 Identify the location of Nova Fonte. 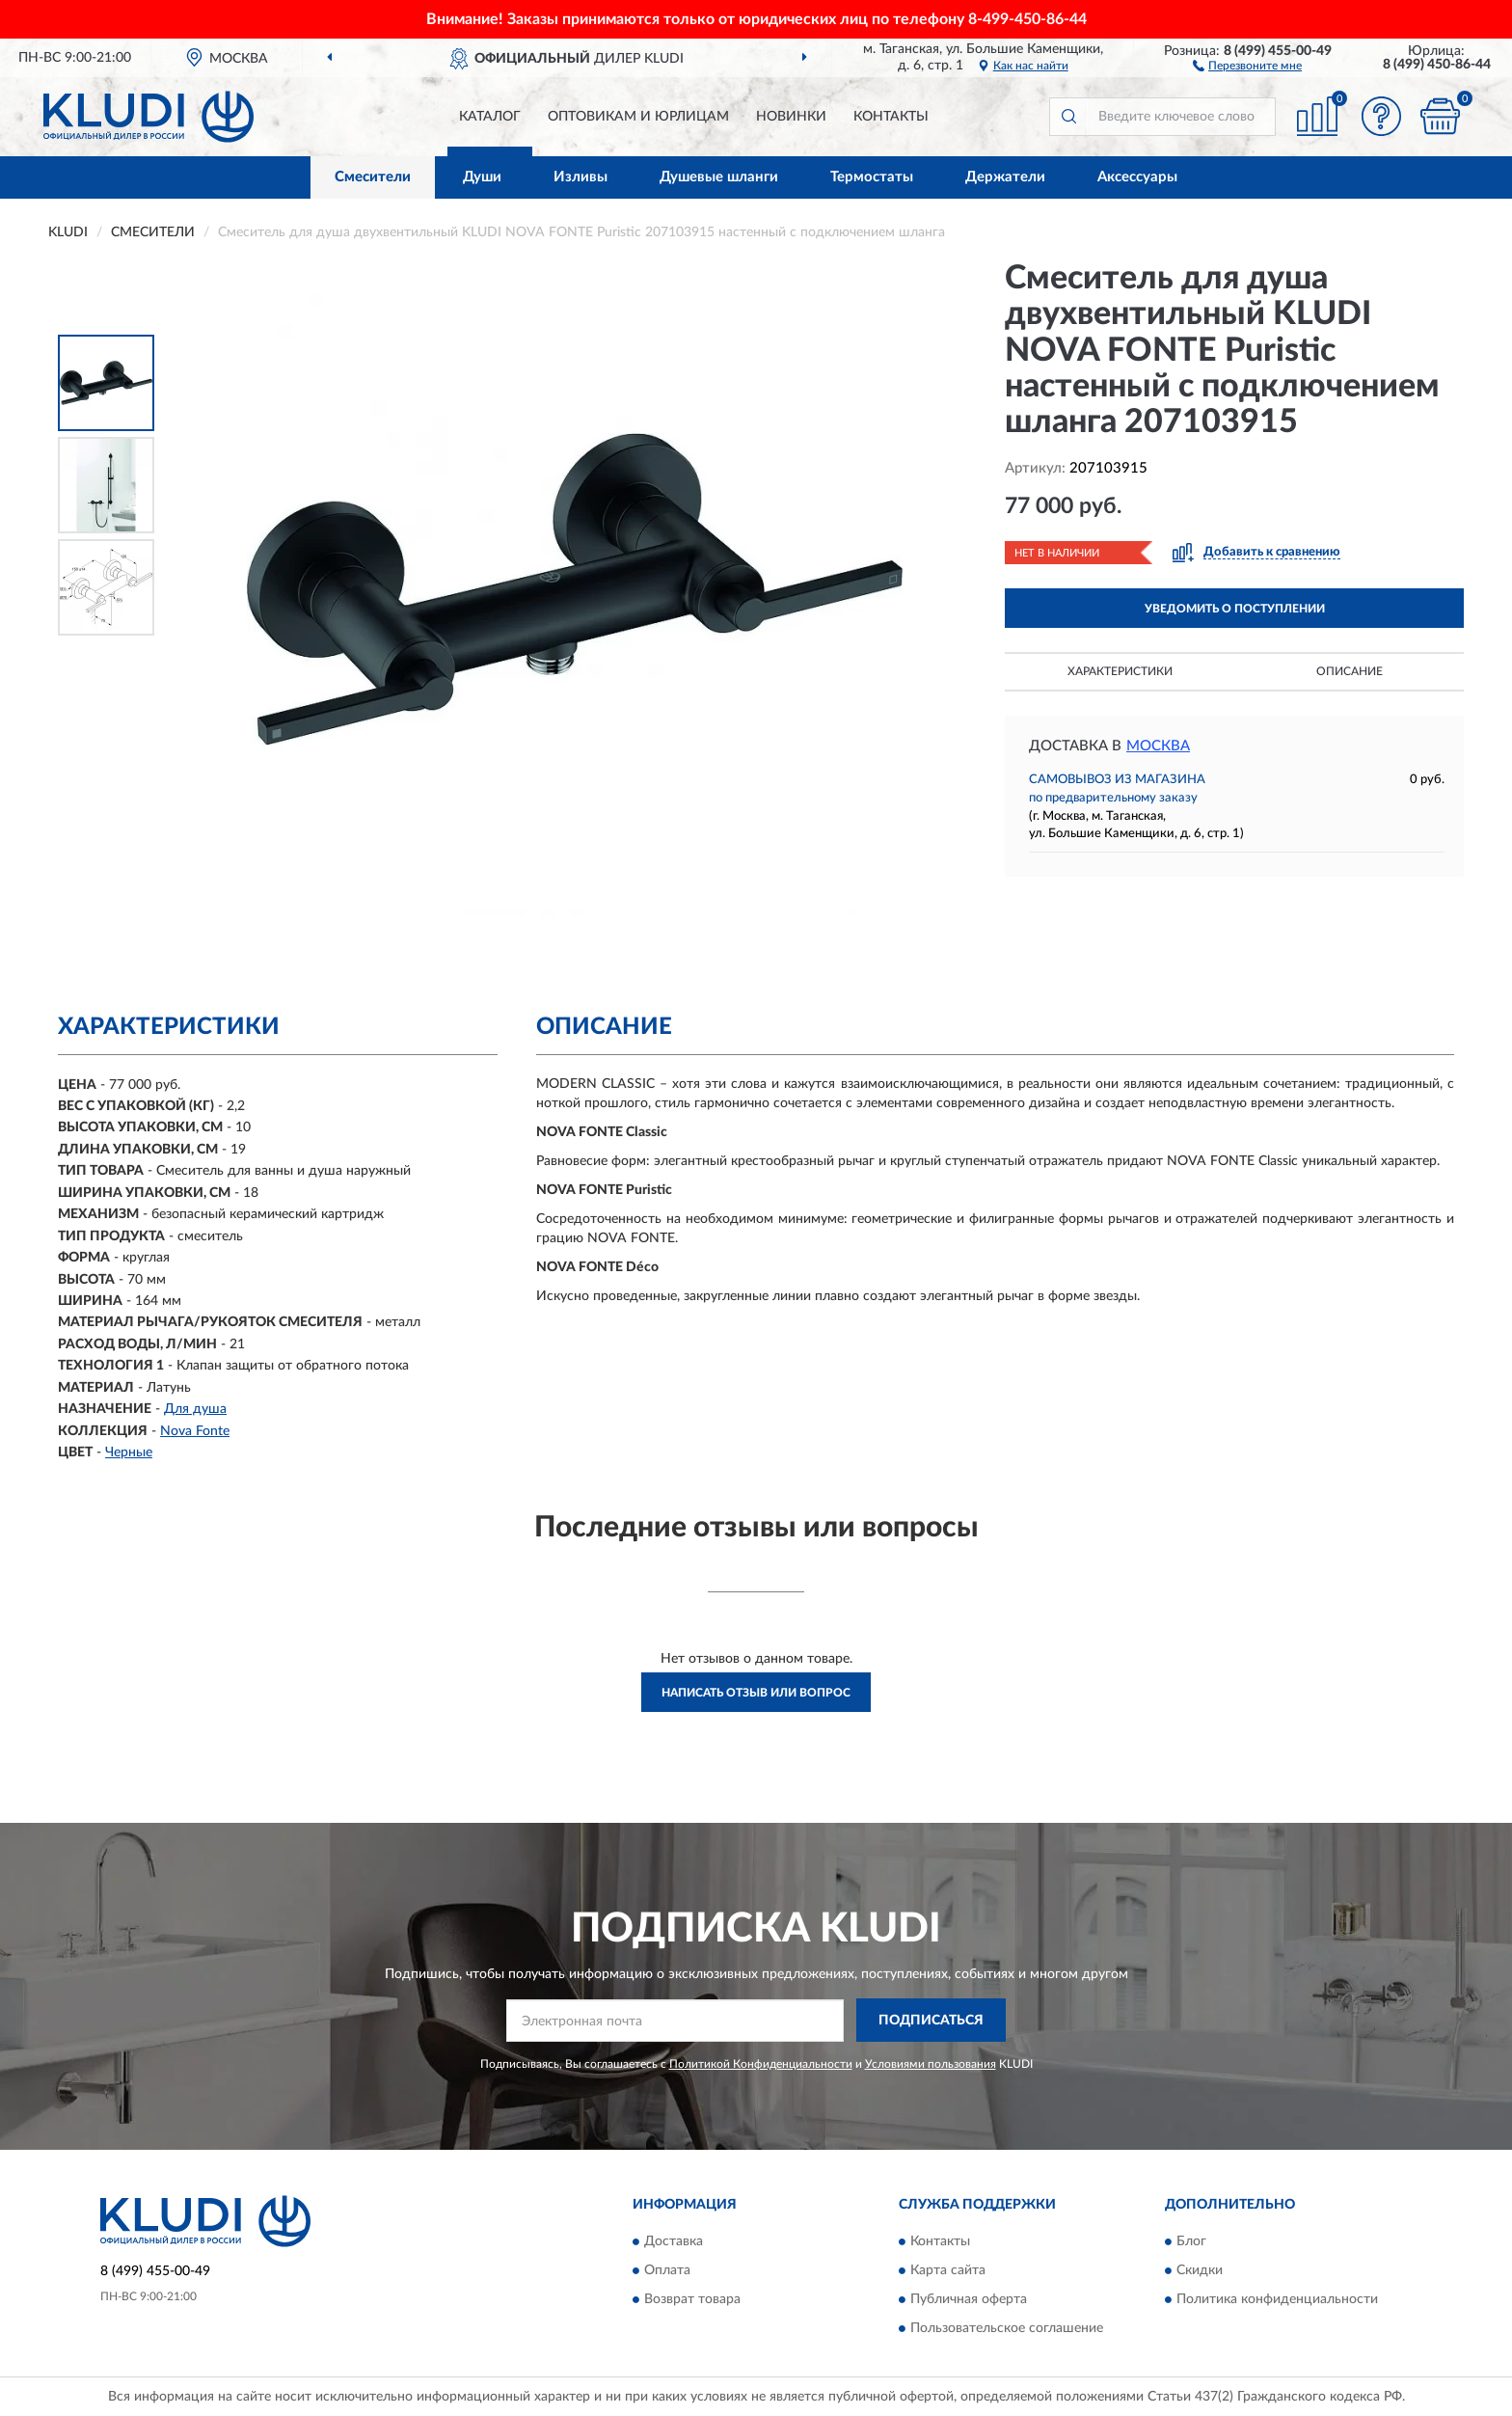
(195, 1431).